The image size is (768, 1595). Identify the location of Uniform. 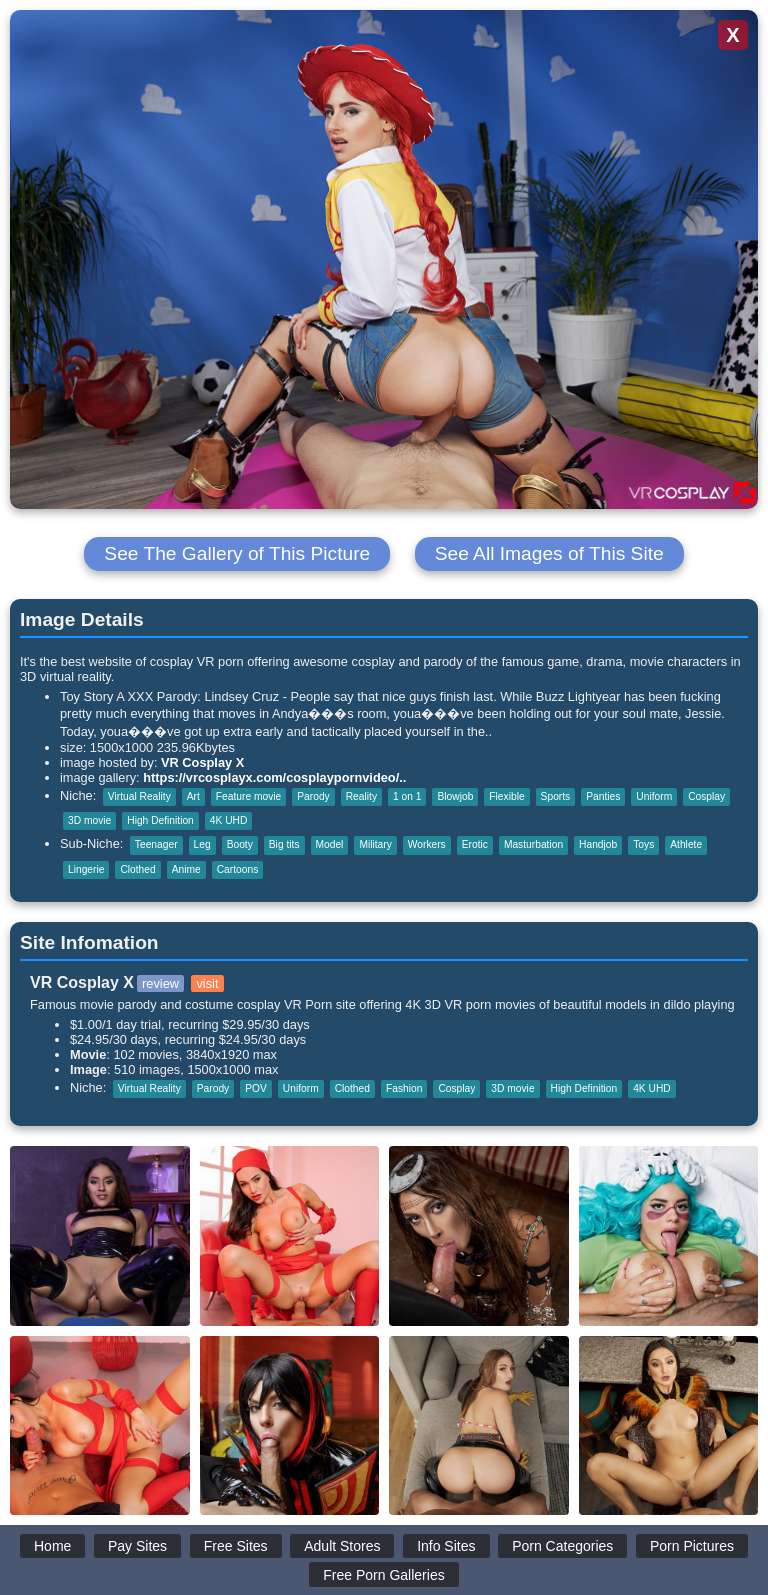
(654, 796).